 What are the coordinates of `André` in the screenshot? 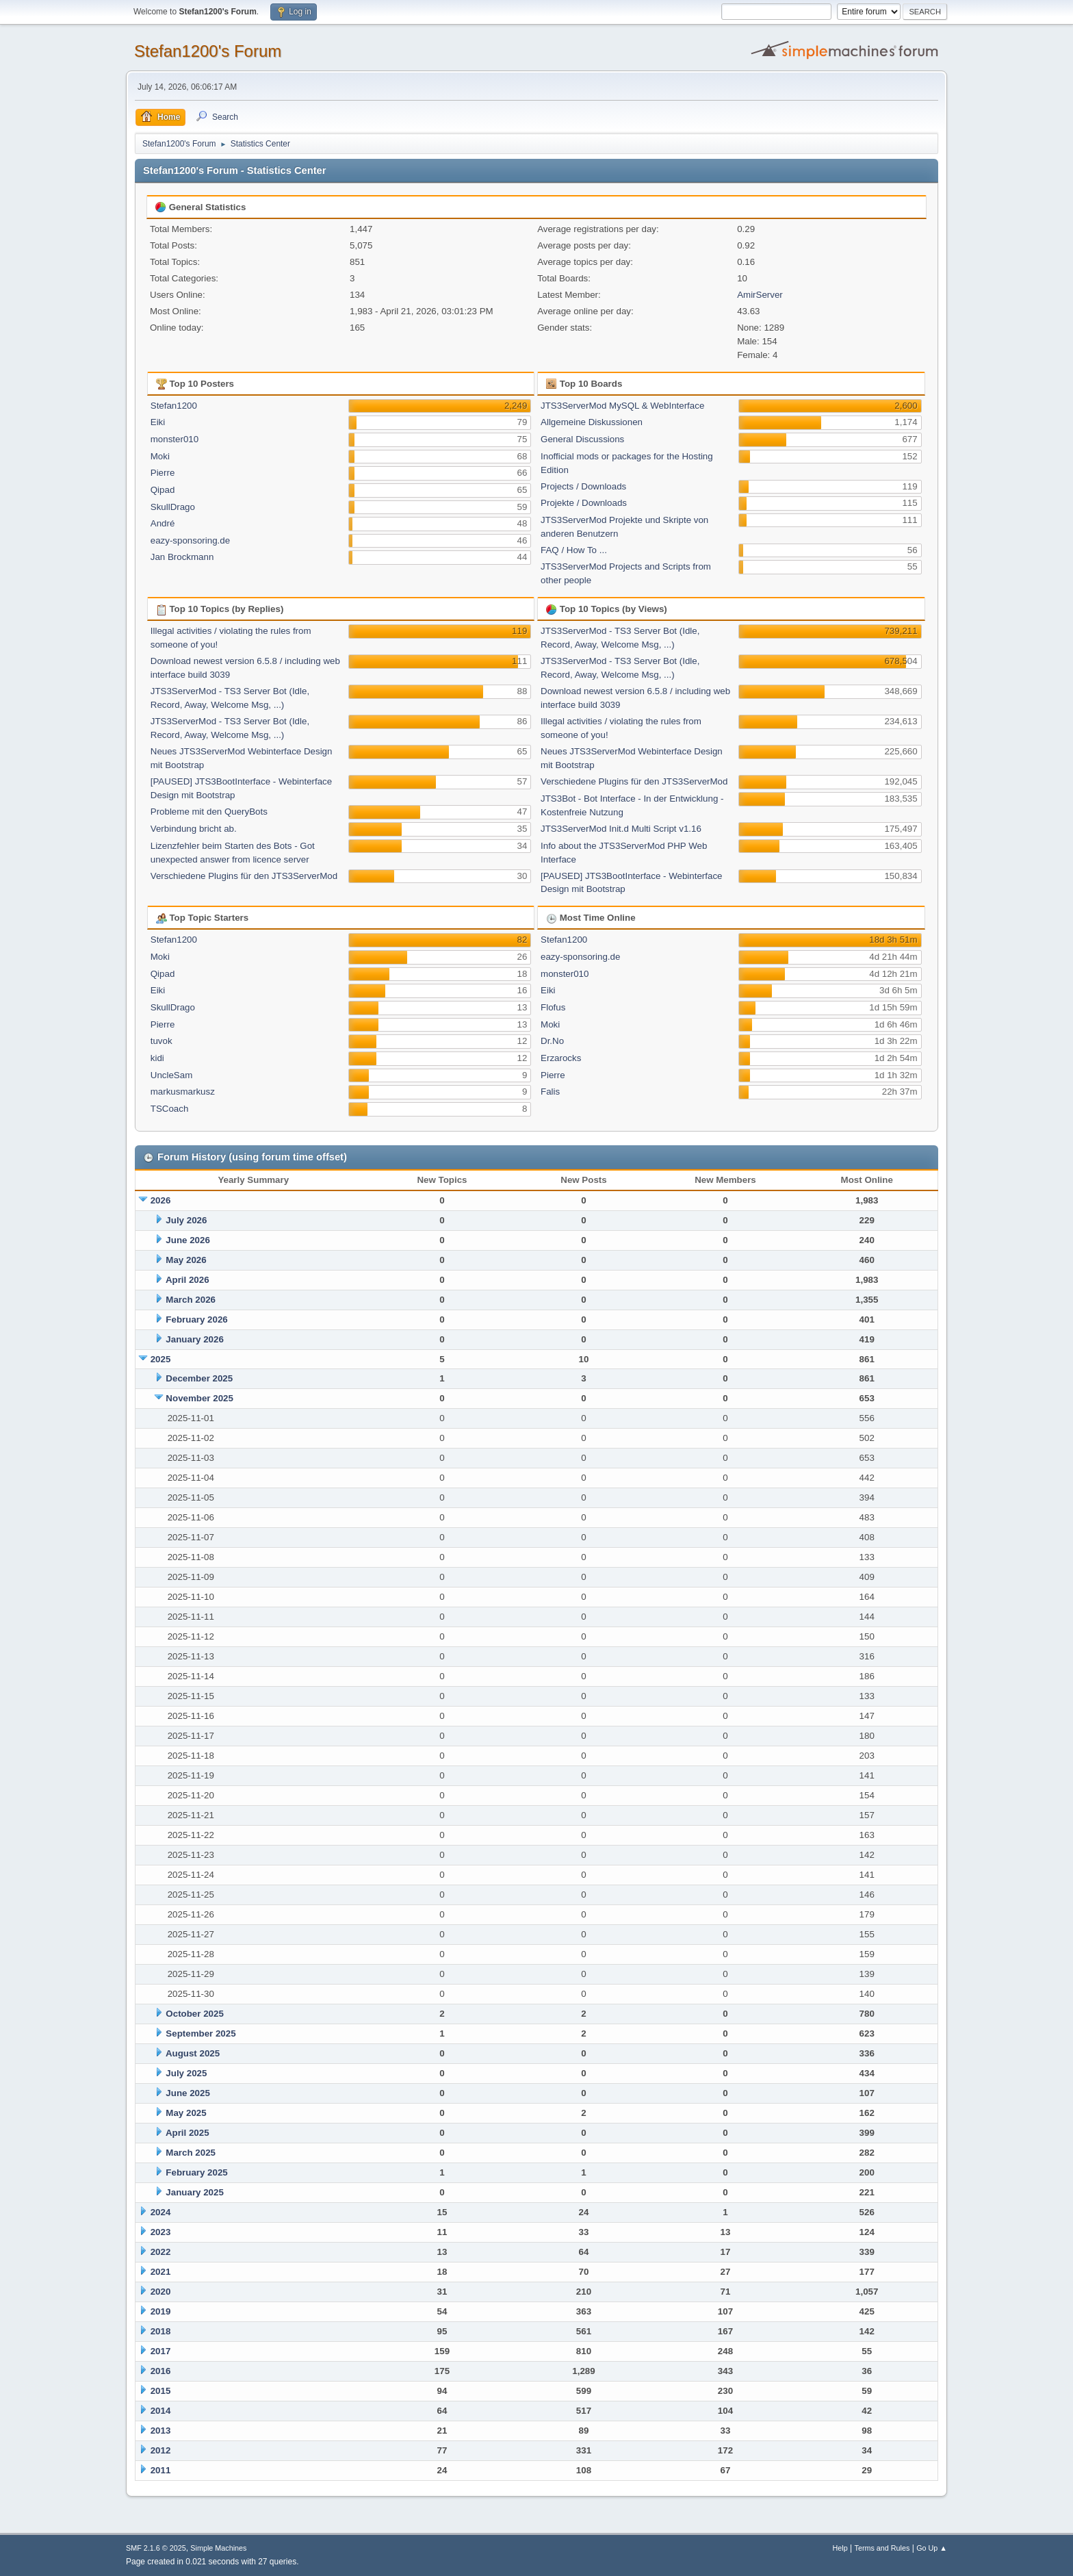 It's located at (163, 523).